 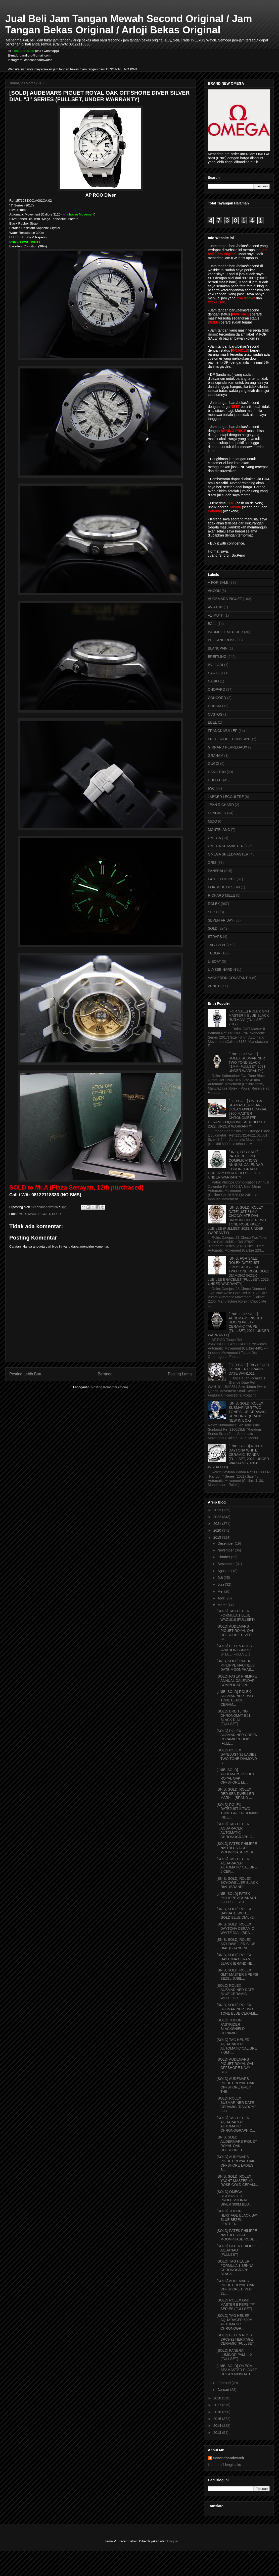 What do you see at coordinates (217, 1517) in the screenshot?
I see `2022` at bounding box center [217, 1517].